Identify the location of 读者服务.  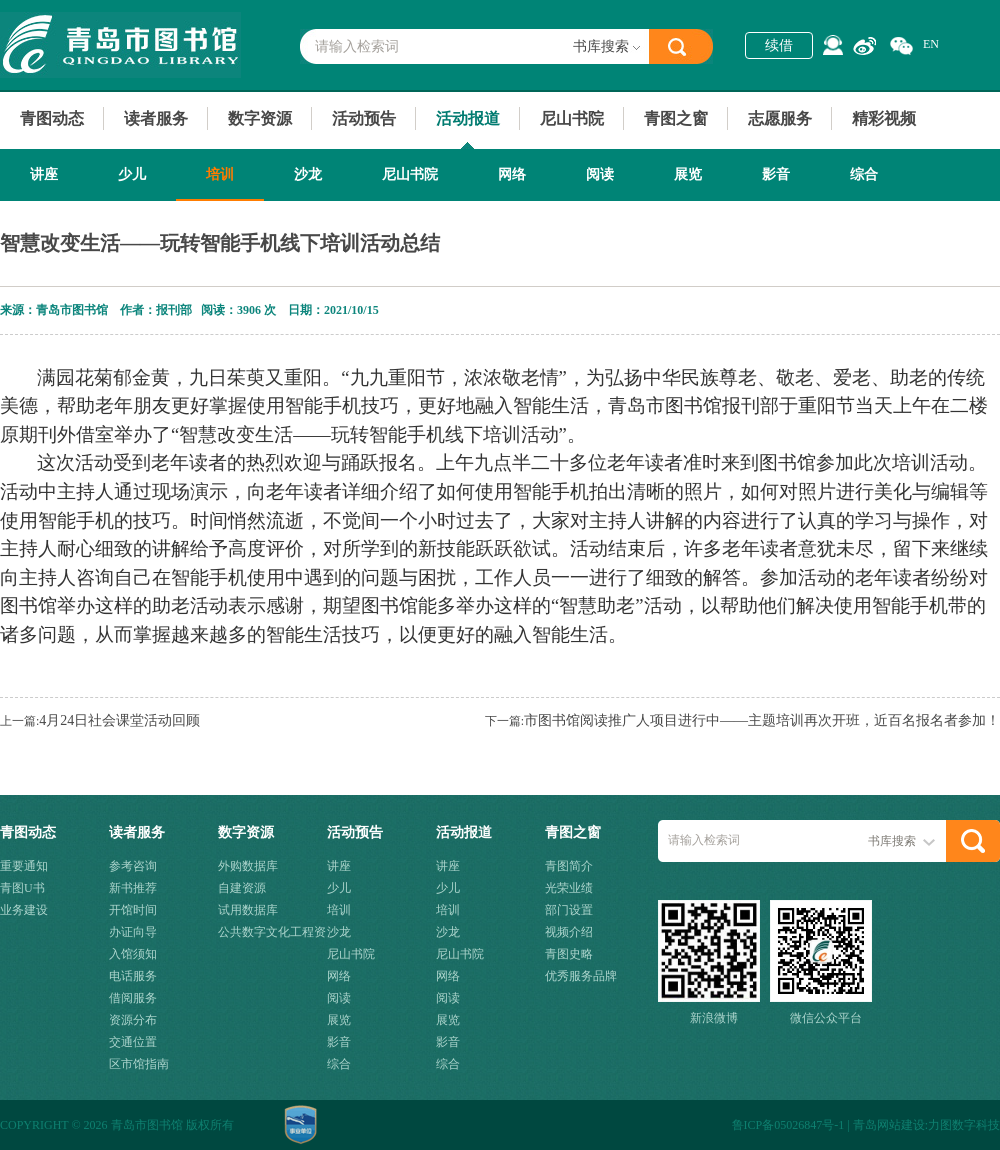
(156, 118).